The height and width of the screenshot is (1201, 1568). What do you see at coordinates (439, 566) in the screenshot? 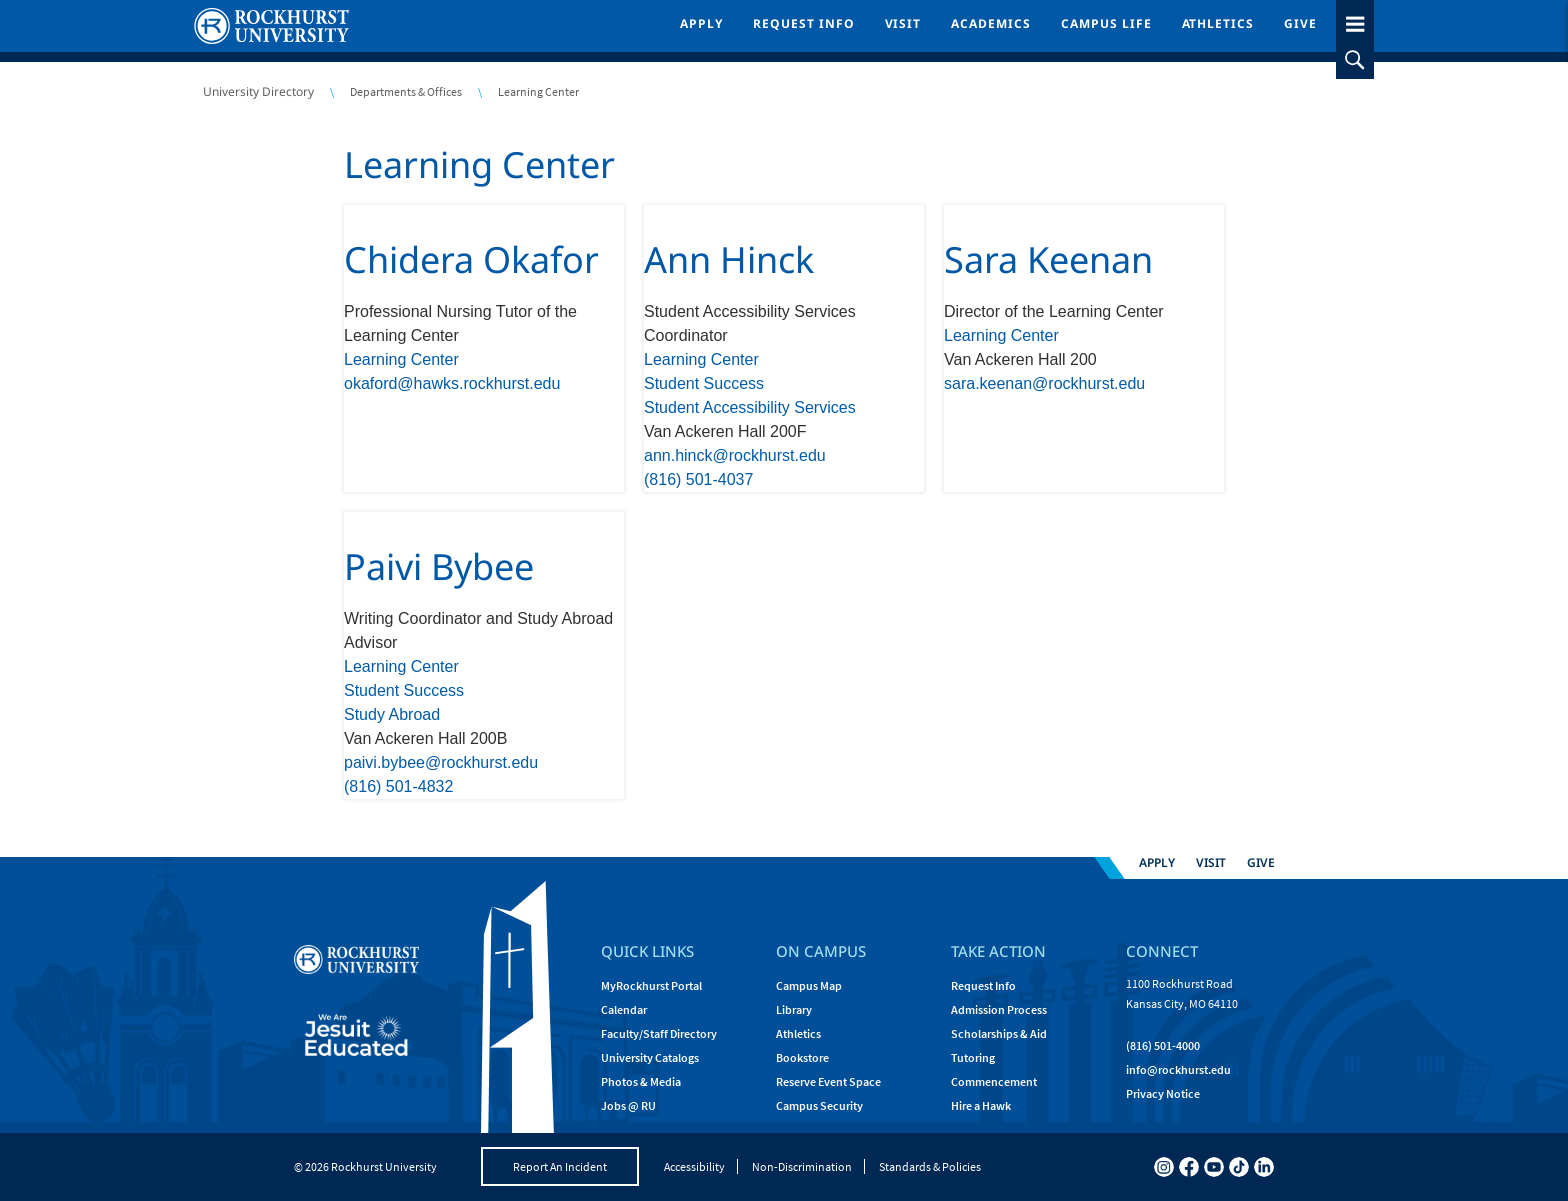
I see `Paivi Bybee` at bounding box center [439, 566].